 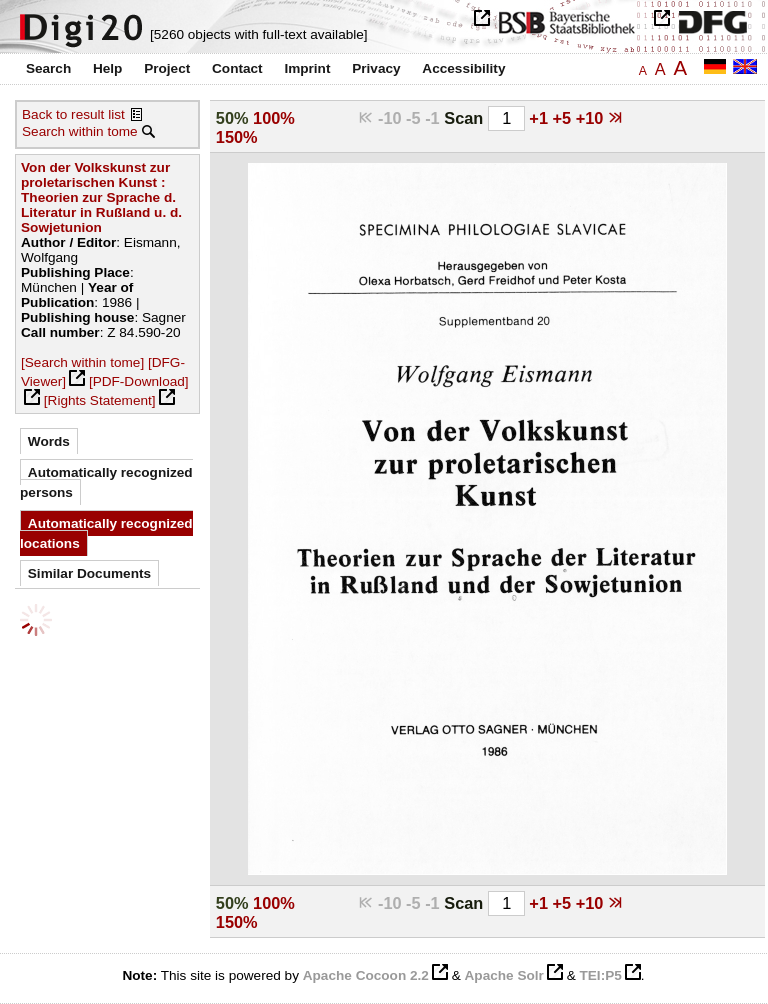 What do you see at coordinates (82, 362) in the screenshot?
I see `[Search within tome]` at bounding box center [82, 362].